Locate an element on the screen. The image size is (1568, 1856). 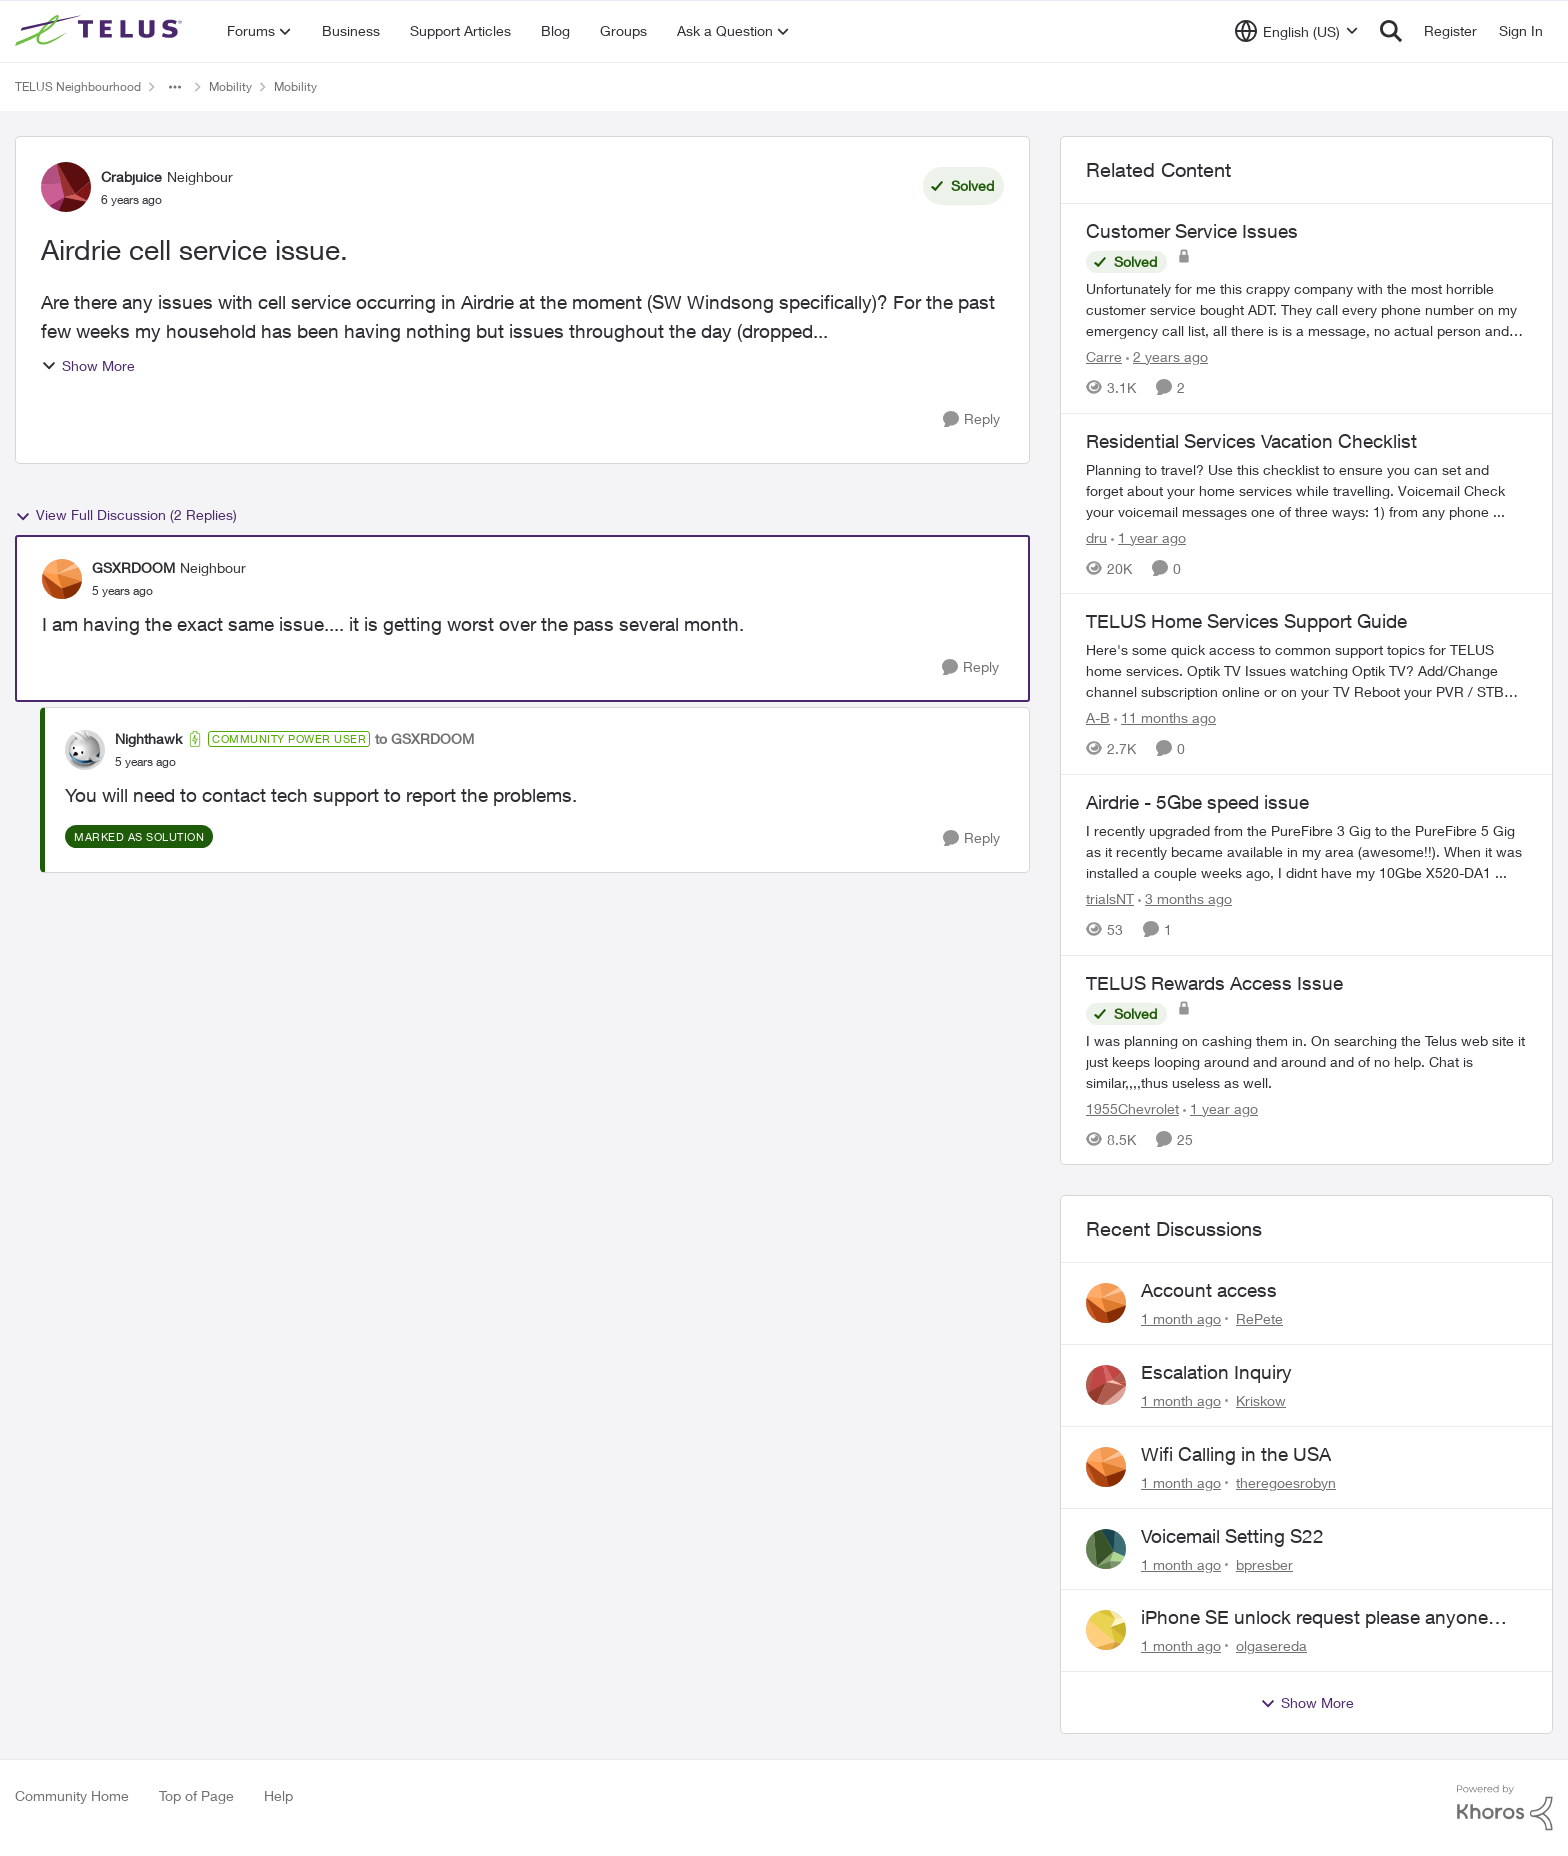
Account access is located at coordinates (1209, 1290).